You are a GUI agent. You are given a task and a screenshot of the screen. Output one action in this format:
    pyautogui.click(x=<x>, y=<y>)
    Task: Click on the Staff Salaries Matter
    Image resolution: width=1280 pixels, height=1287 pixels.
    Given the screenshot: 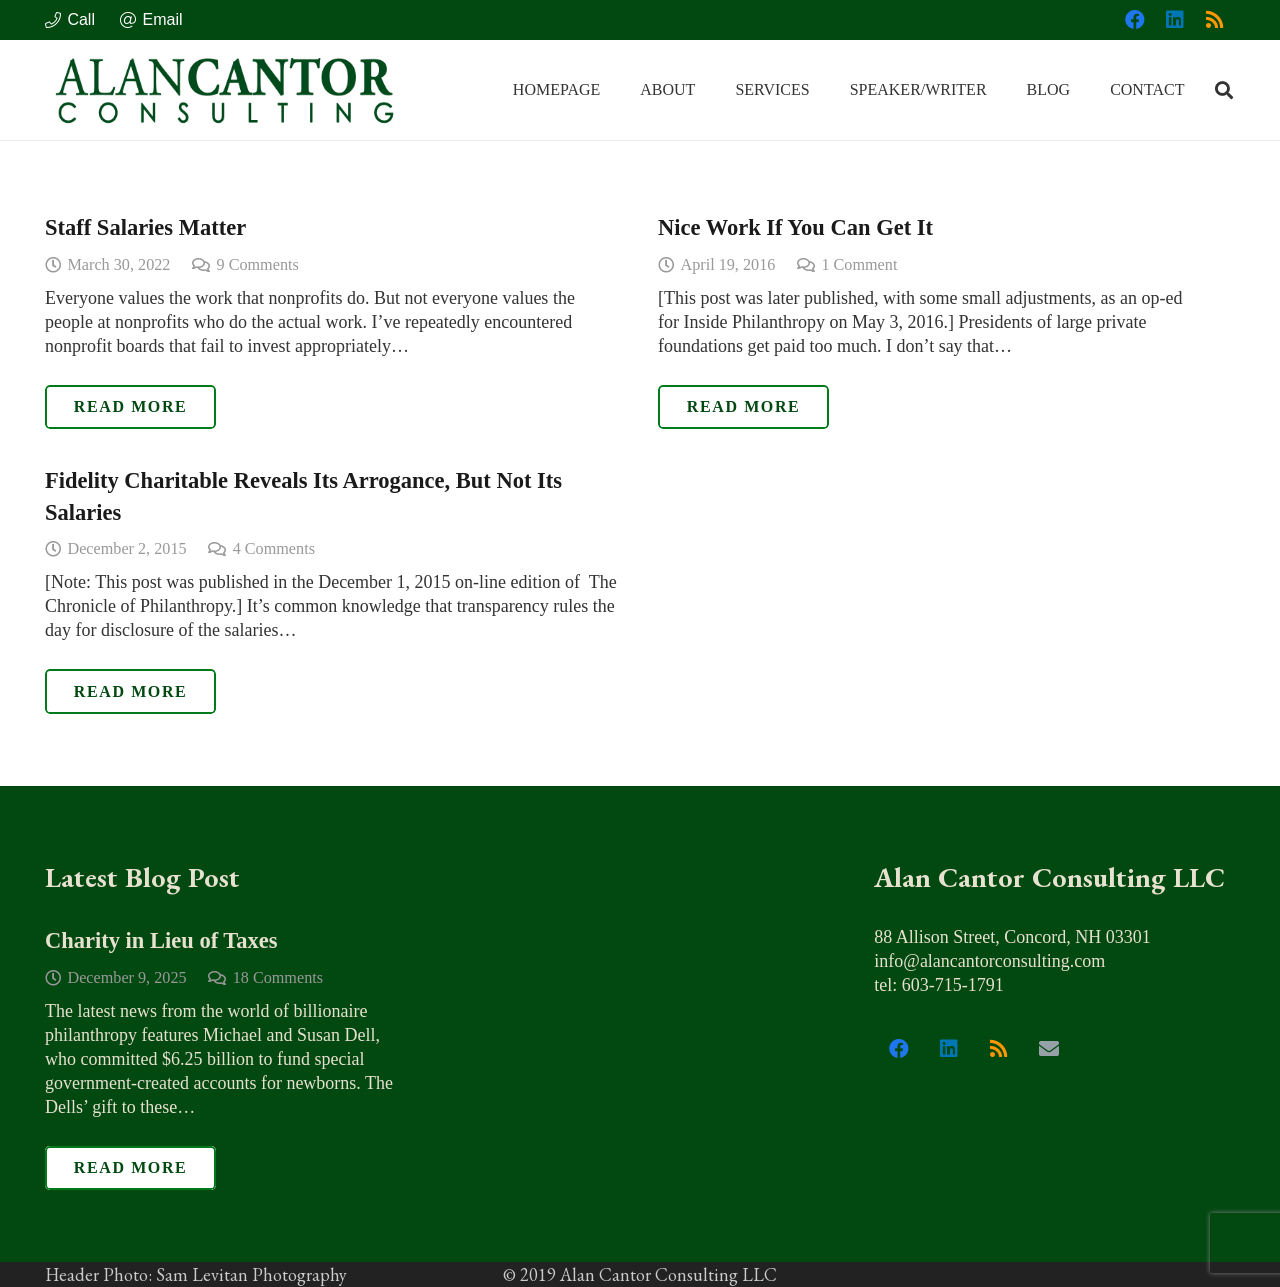 What is the action you would take?
    pyautogui.click(x=145, y=227)
    